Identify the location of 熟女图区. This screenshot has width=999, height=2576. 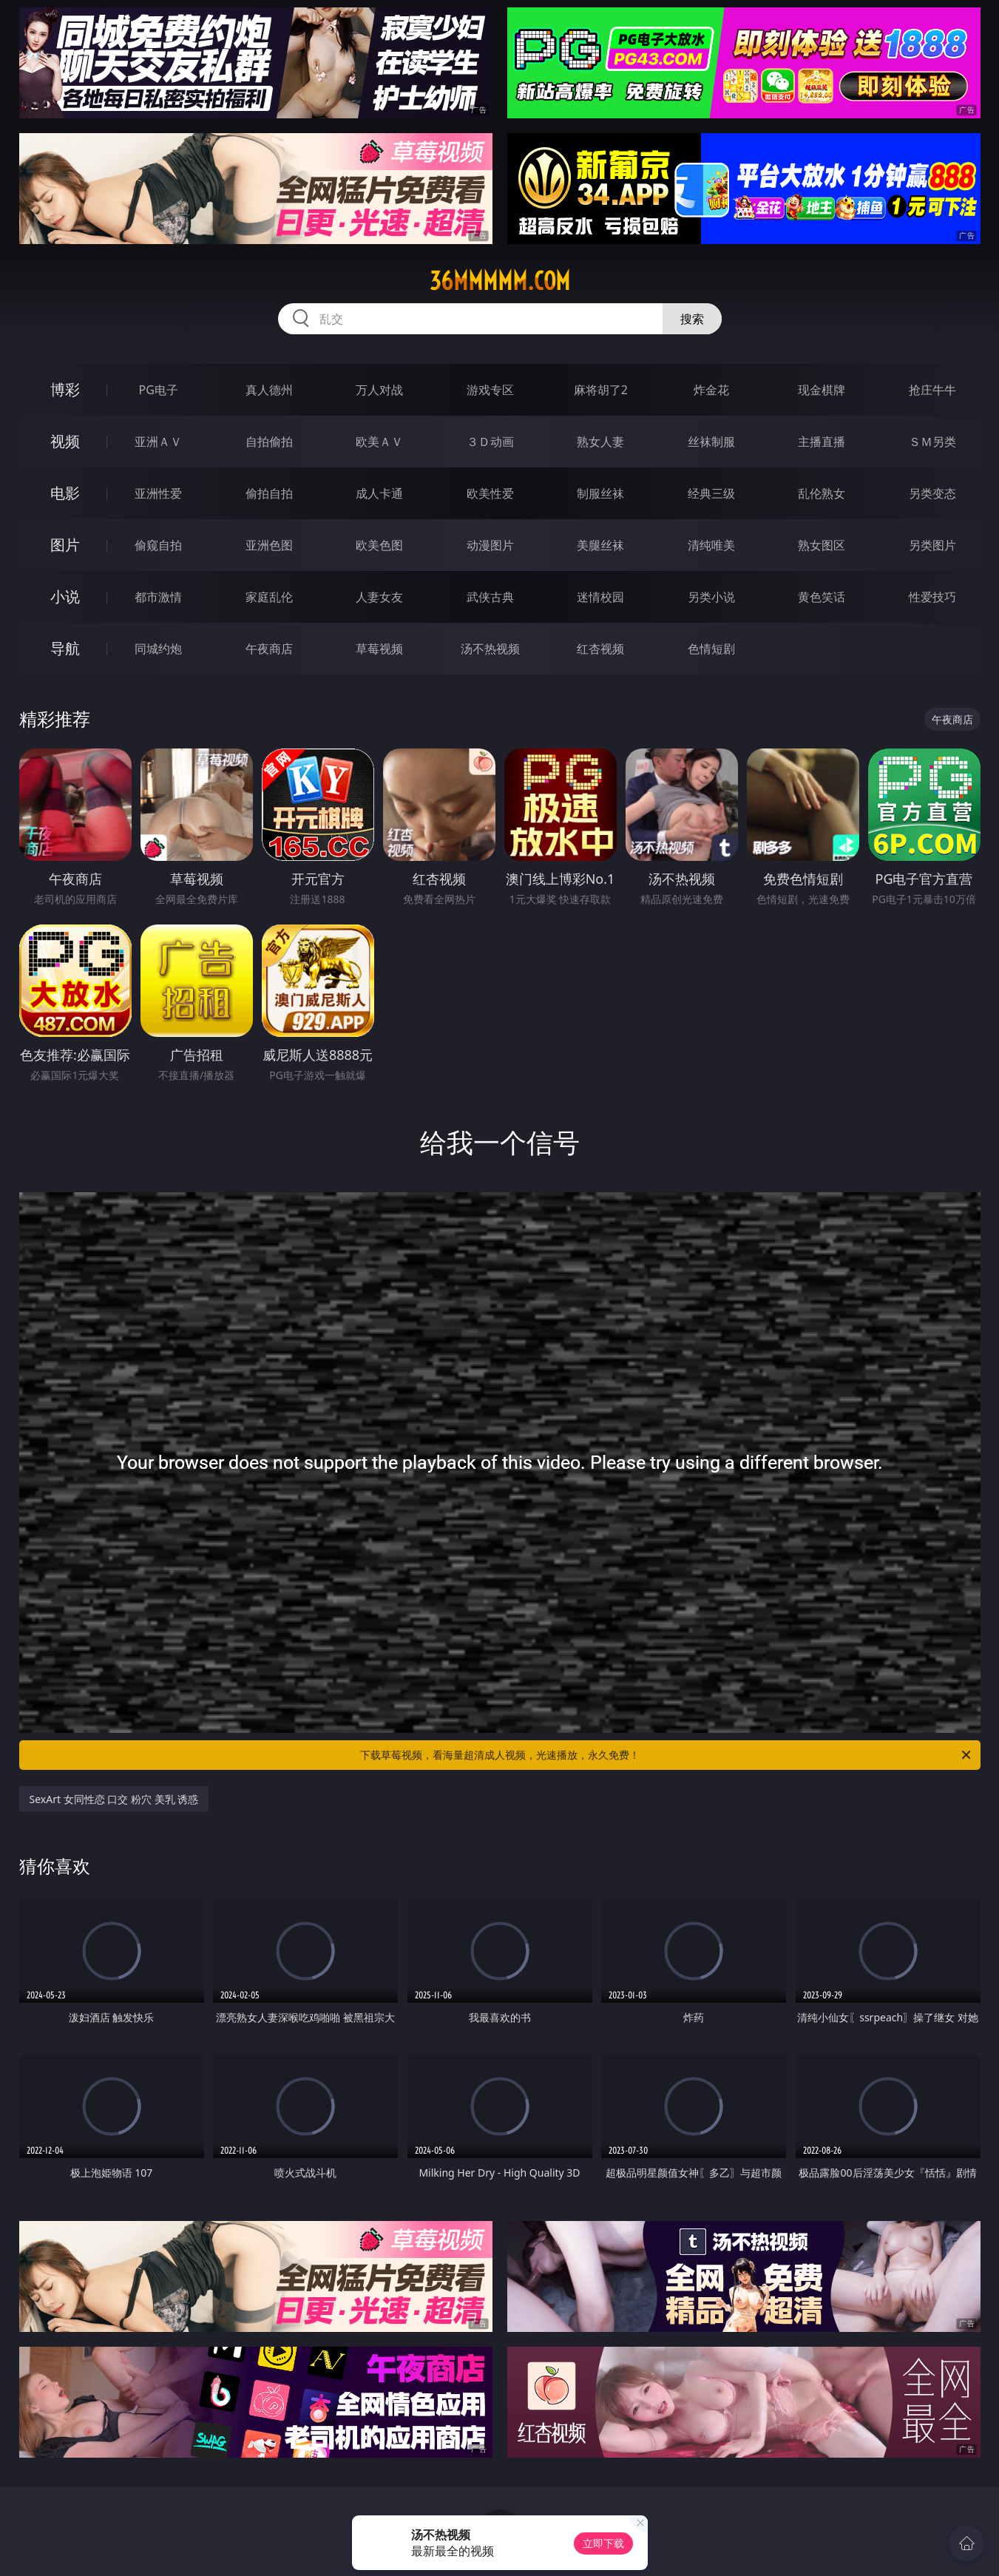
(821, 545).